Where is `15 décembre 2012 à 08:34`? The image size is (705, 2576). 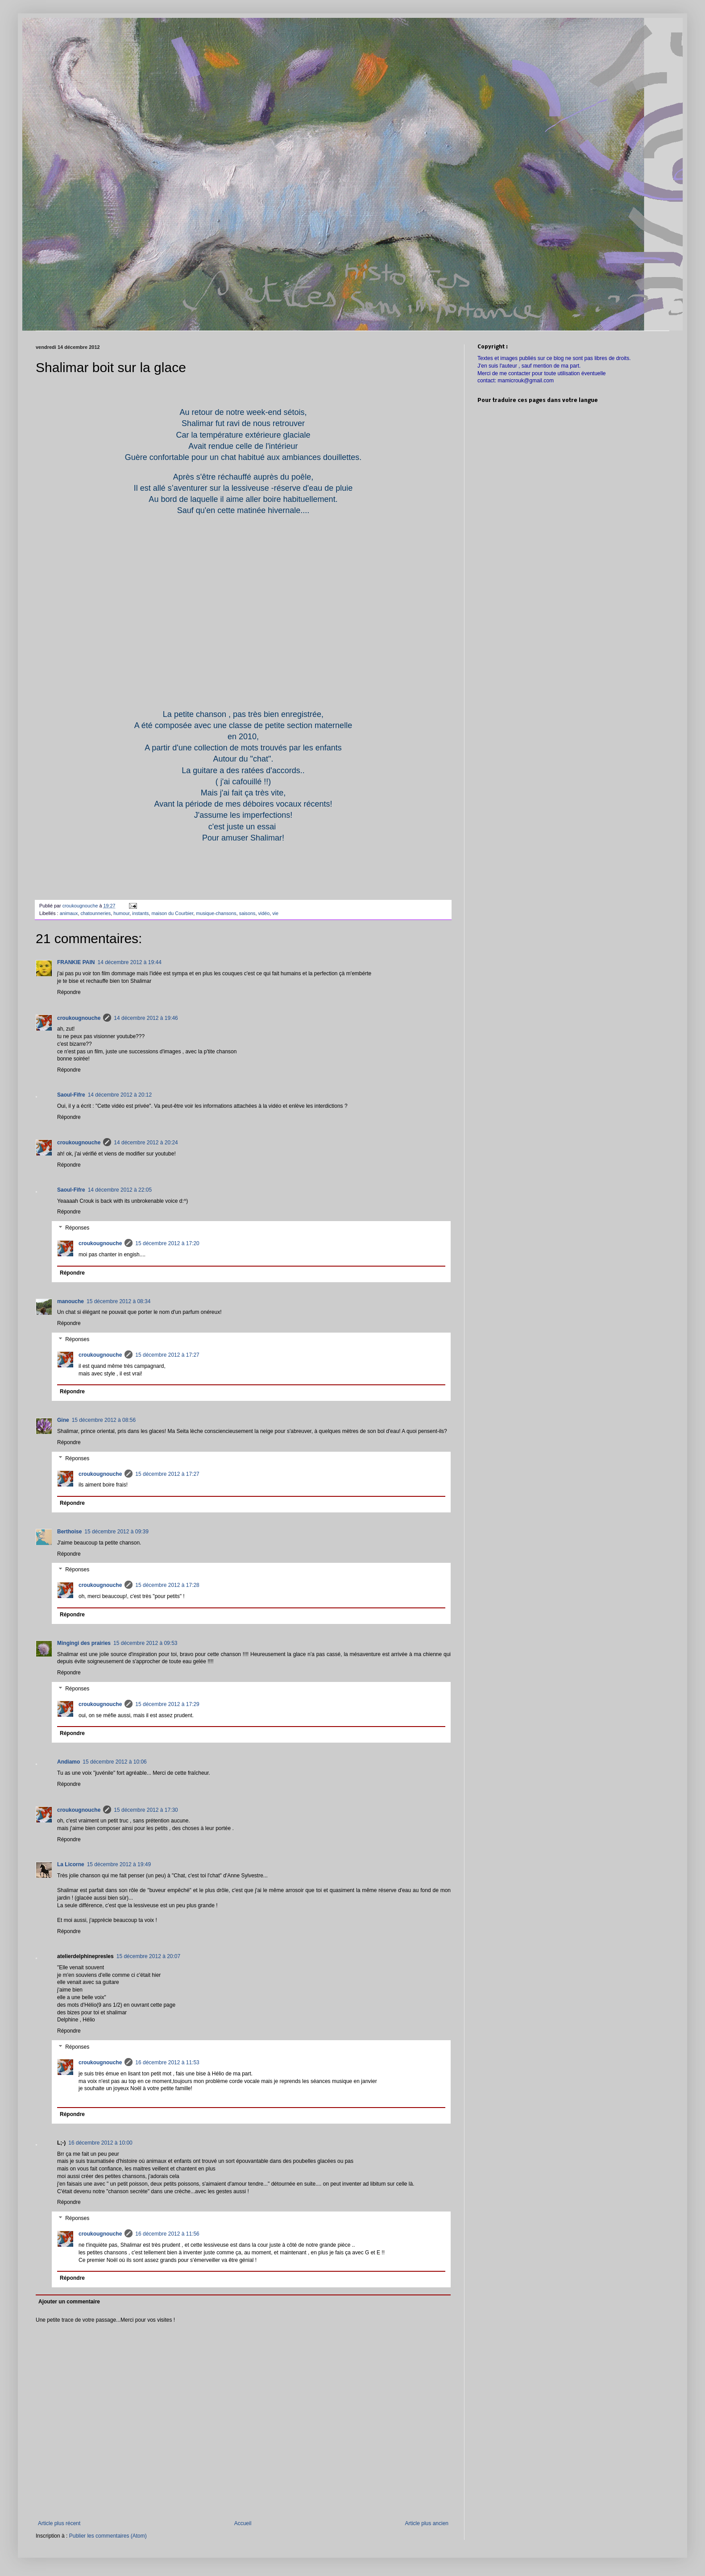
15 décembre 2012 à 08:34 is located at coordinates (118, 1301).